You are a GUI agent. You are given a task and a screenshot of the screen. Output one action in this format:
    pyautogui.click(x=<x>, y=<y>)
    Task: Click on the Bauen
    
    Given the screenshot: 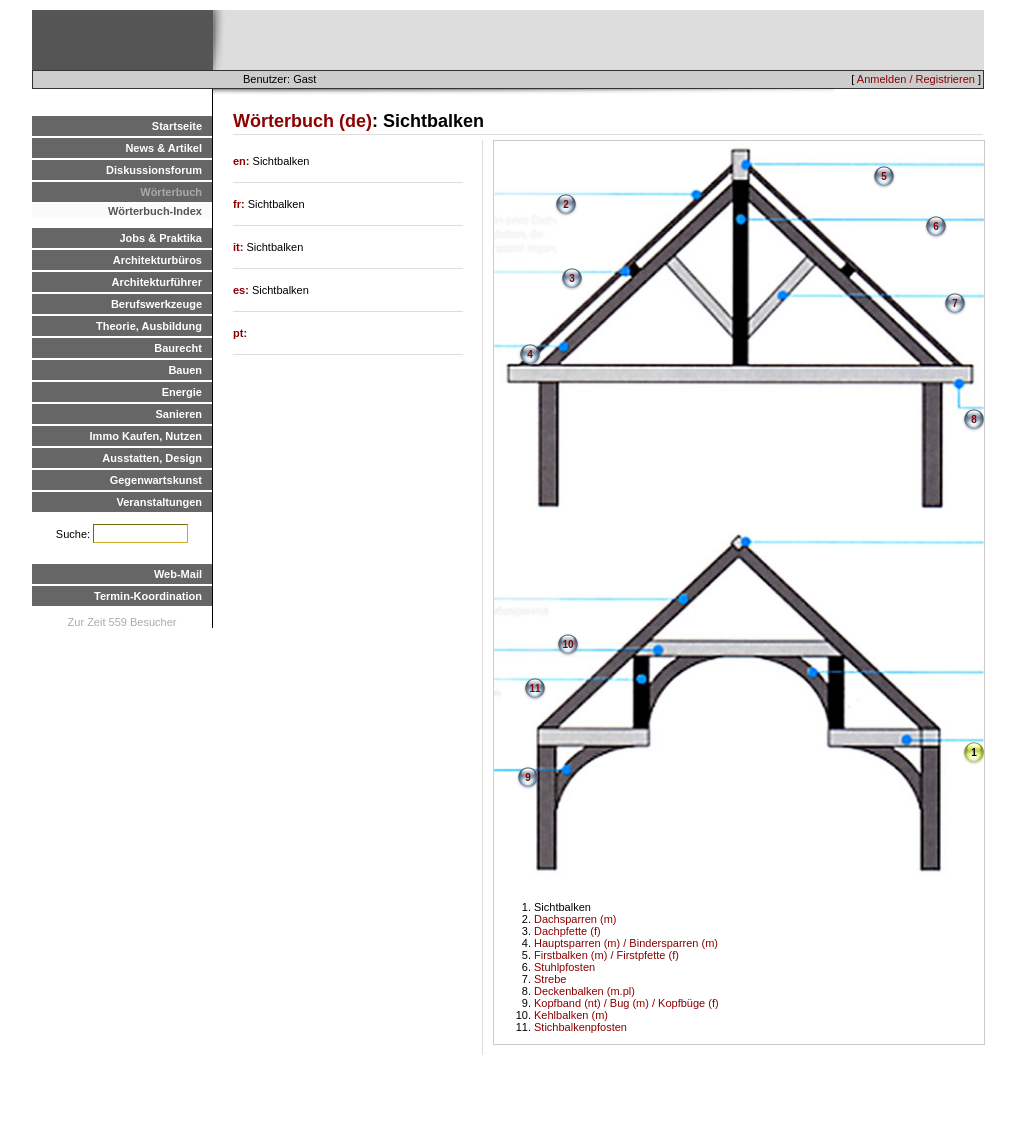 What is the action you would take?
    pyautogui.click(x=185, y=370)
    